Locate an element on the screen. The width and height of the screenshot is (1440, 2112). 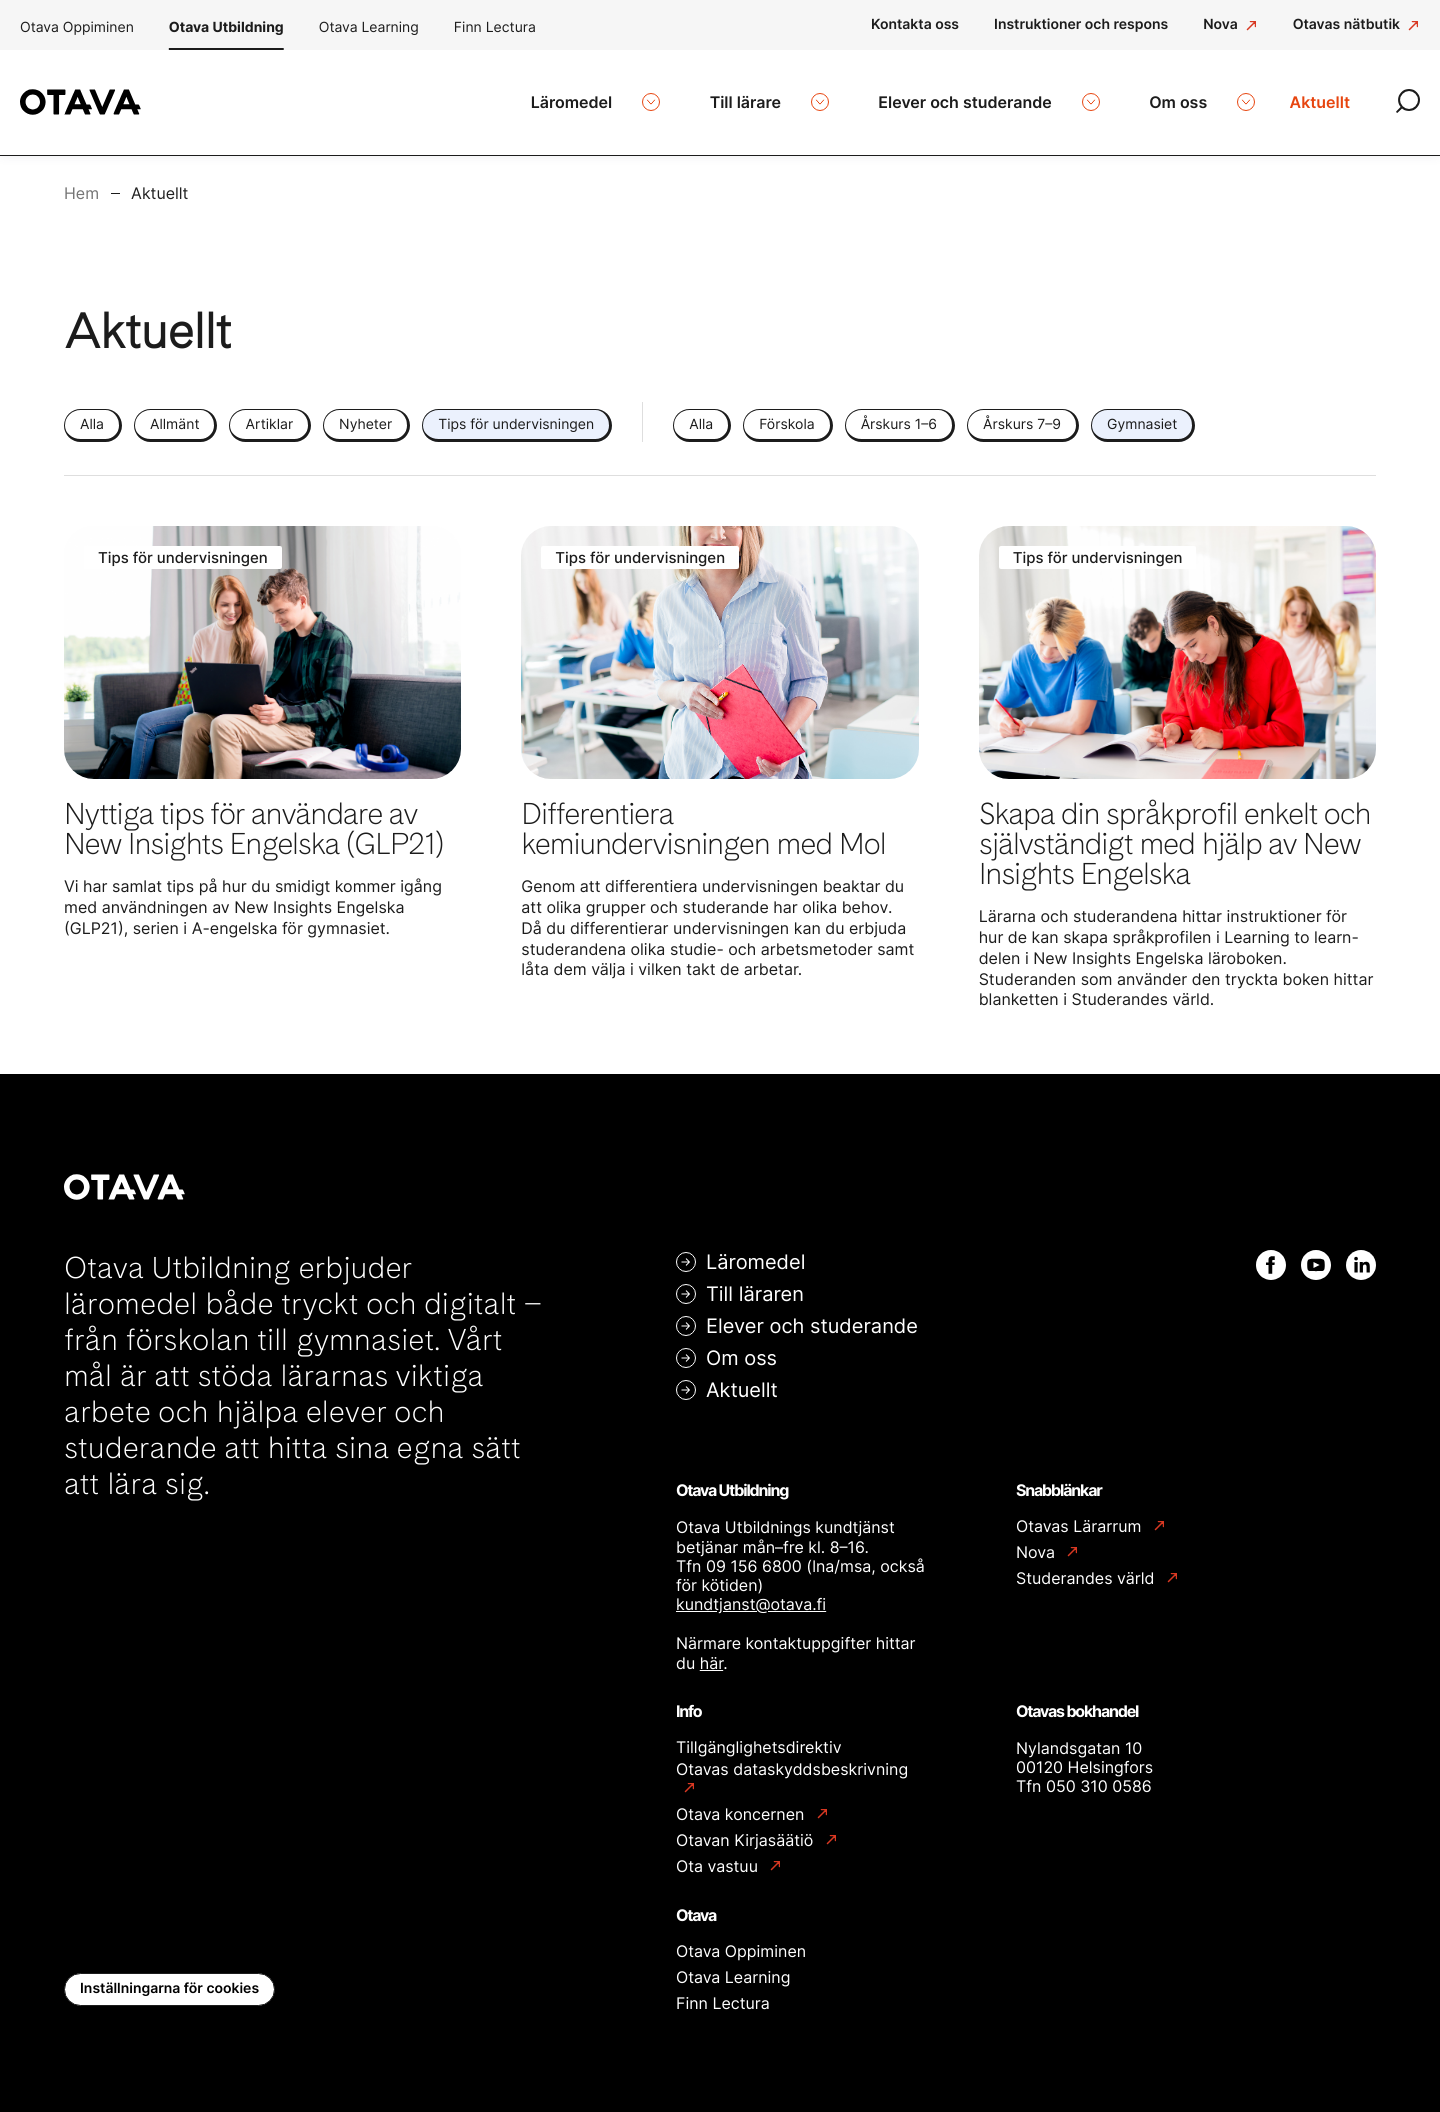
Otavas dataskyddsbeskrivning [Otavas dataskyddsbeskrivning: Extern webbplats] is located at coordinates (792, 1757).